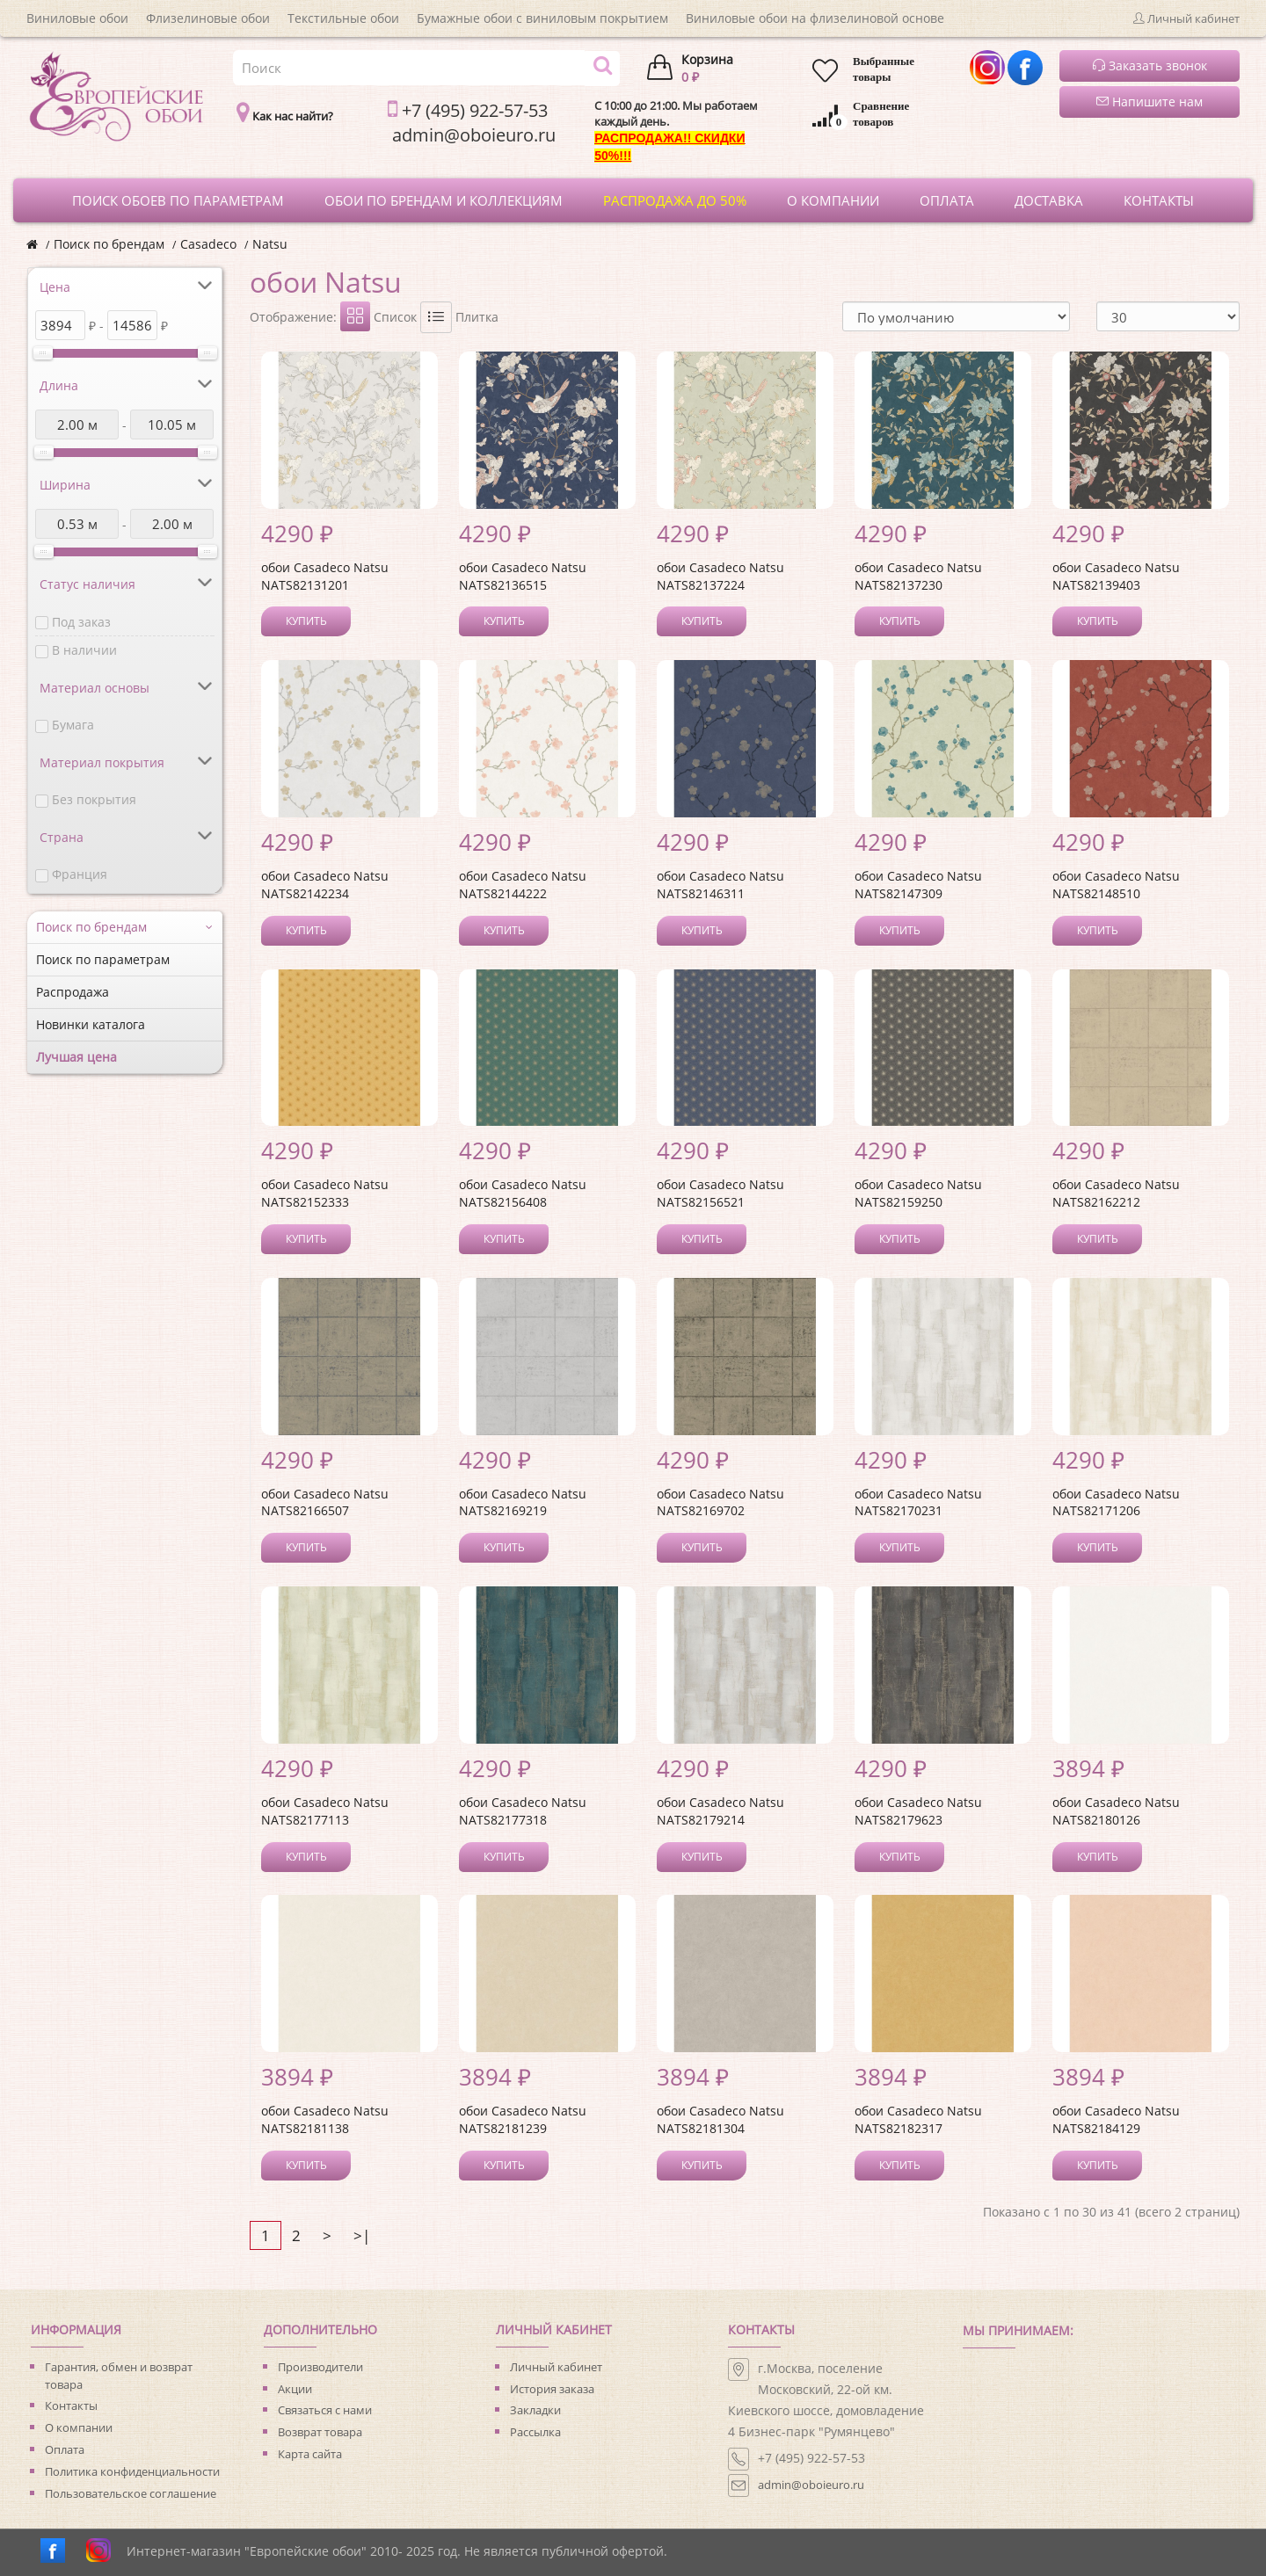 This screenshot has height=2576, width=1266. I want to click on Политика конфиденциальности, so click(132, 2471).